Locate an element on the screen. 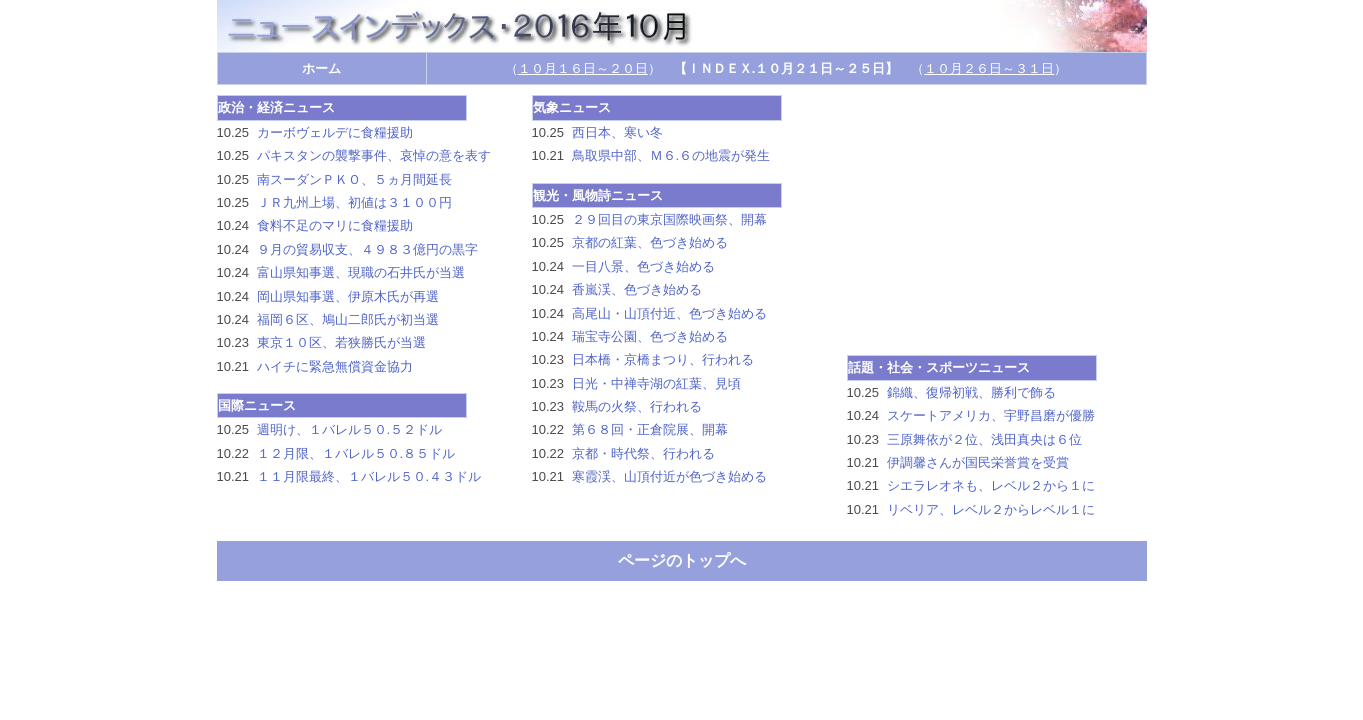 The width and height of the screenshot is (1363, 720). 日本橋・京橋まつり、行われる is located at coordinates (663, 359).